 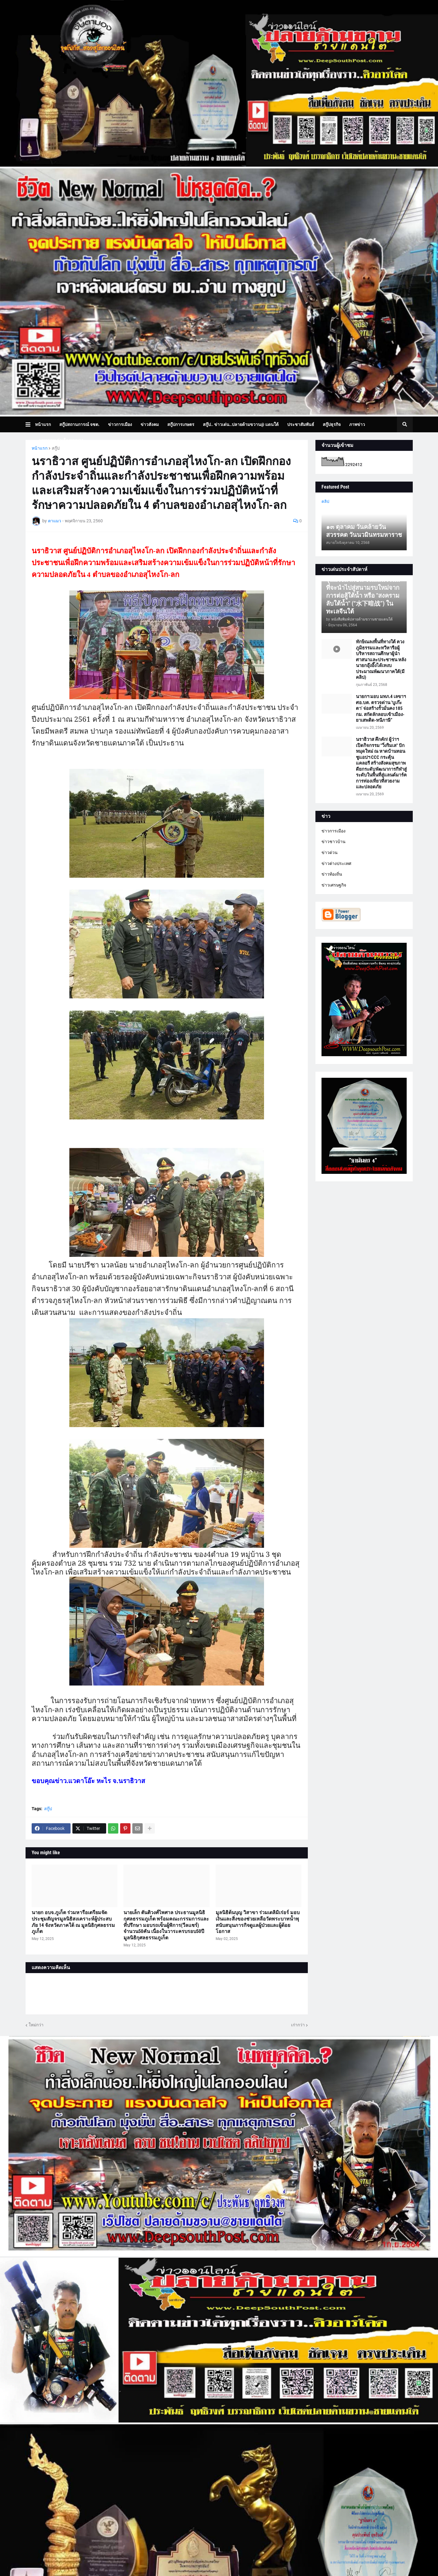 What do you see at coordinates (334, 841) in the screenshot?
I see `ข่าวชาวบ้าน` at bounding box center [334, 841].